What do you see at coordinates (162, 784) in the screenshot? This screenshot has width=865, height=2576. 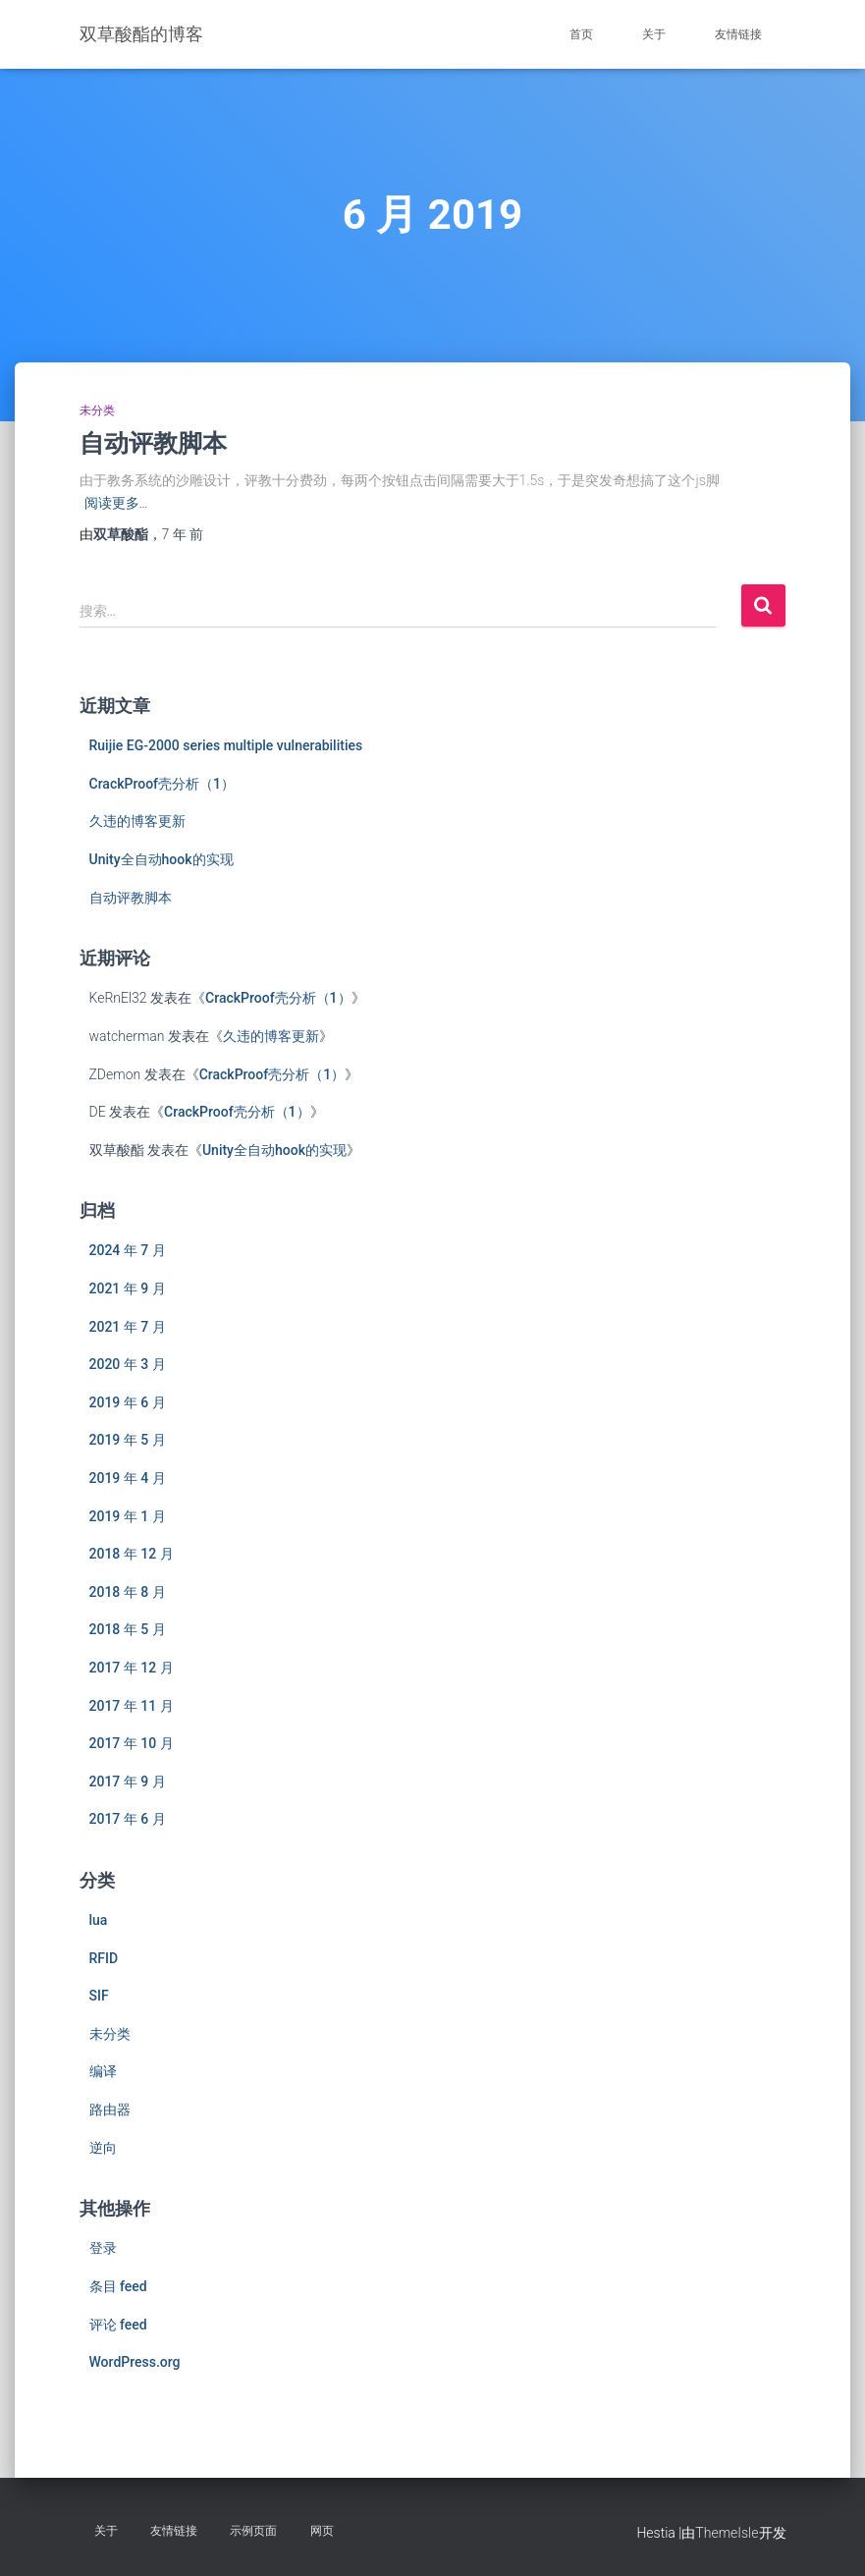 I see `CrackProof壳分析（1）` at bounding box center [162, 784].